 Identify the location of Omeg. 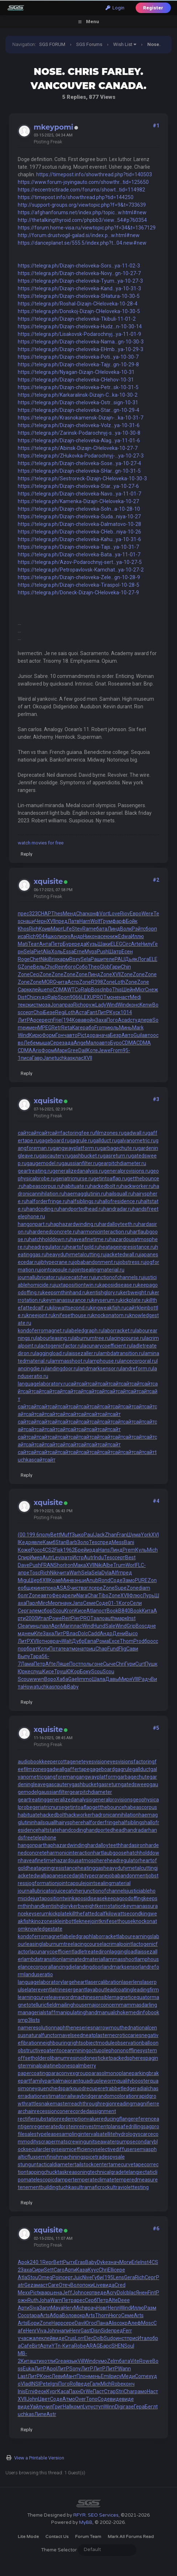
(45, 2277).